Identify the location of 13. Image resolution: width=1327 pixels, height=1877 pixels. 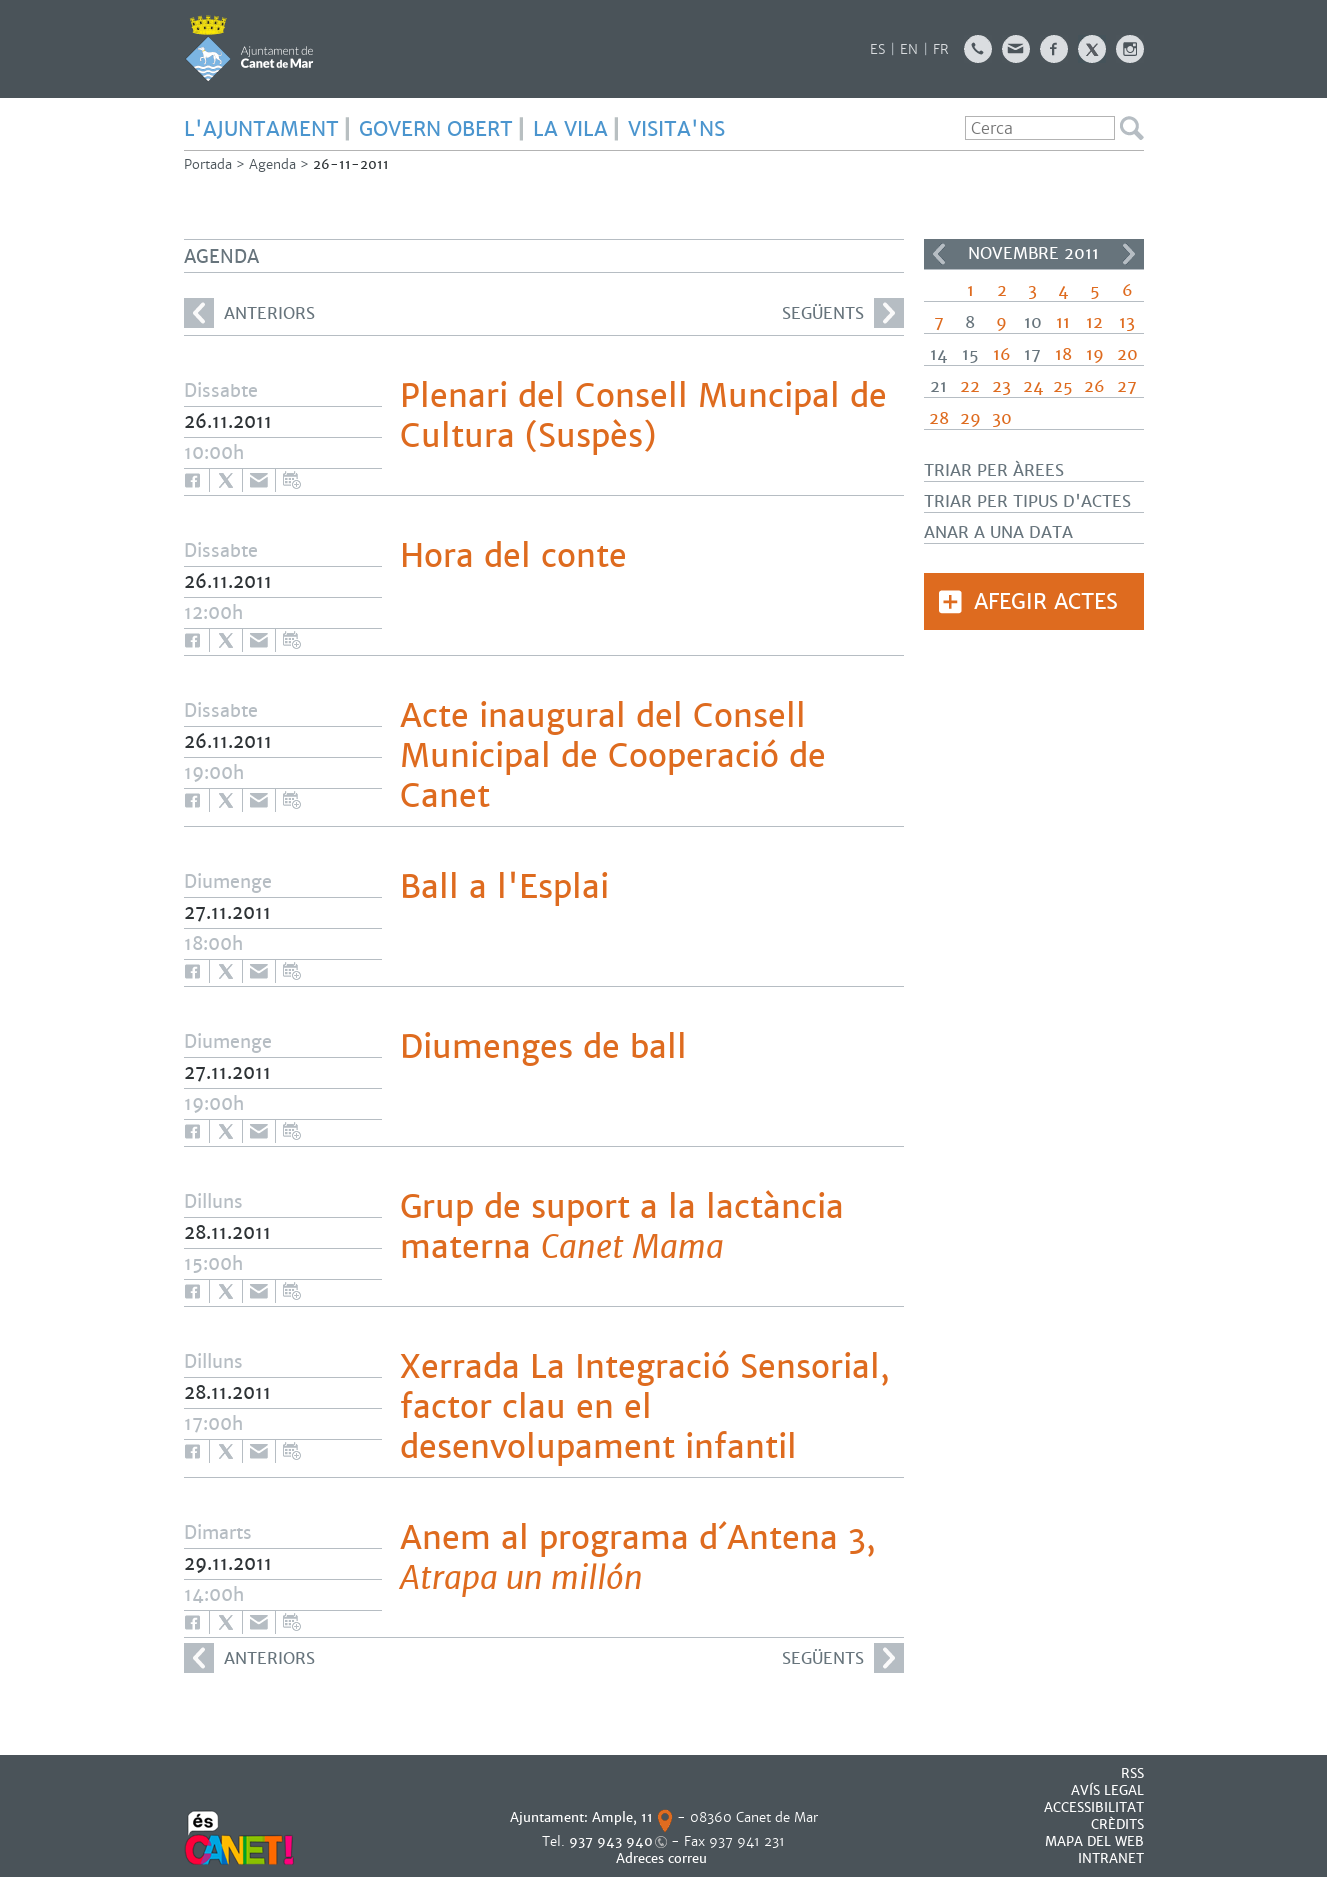
(1127, 322).